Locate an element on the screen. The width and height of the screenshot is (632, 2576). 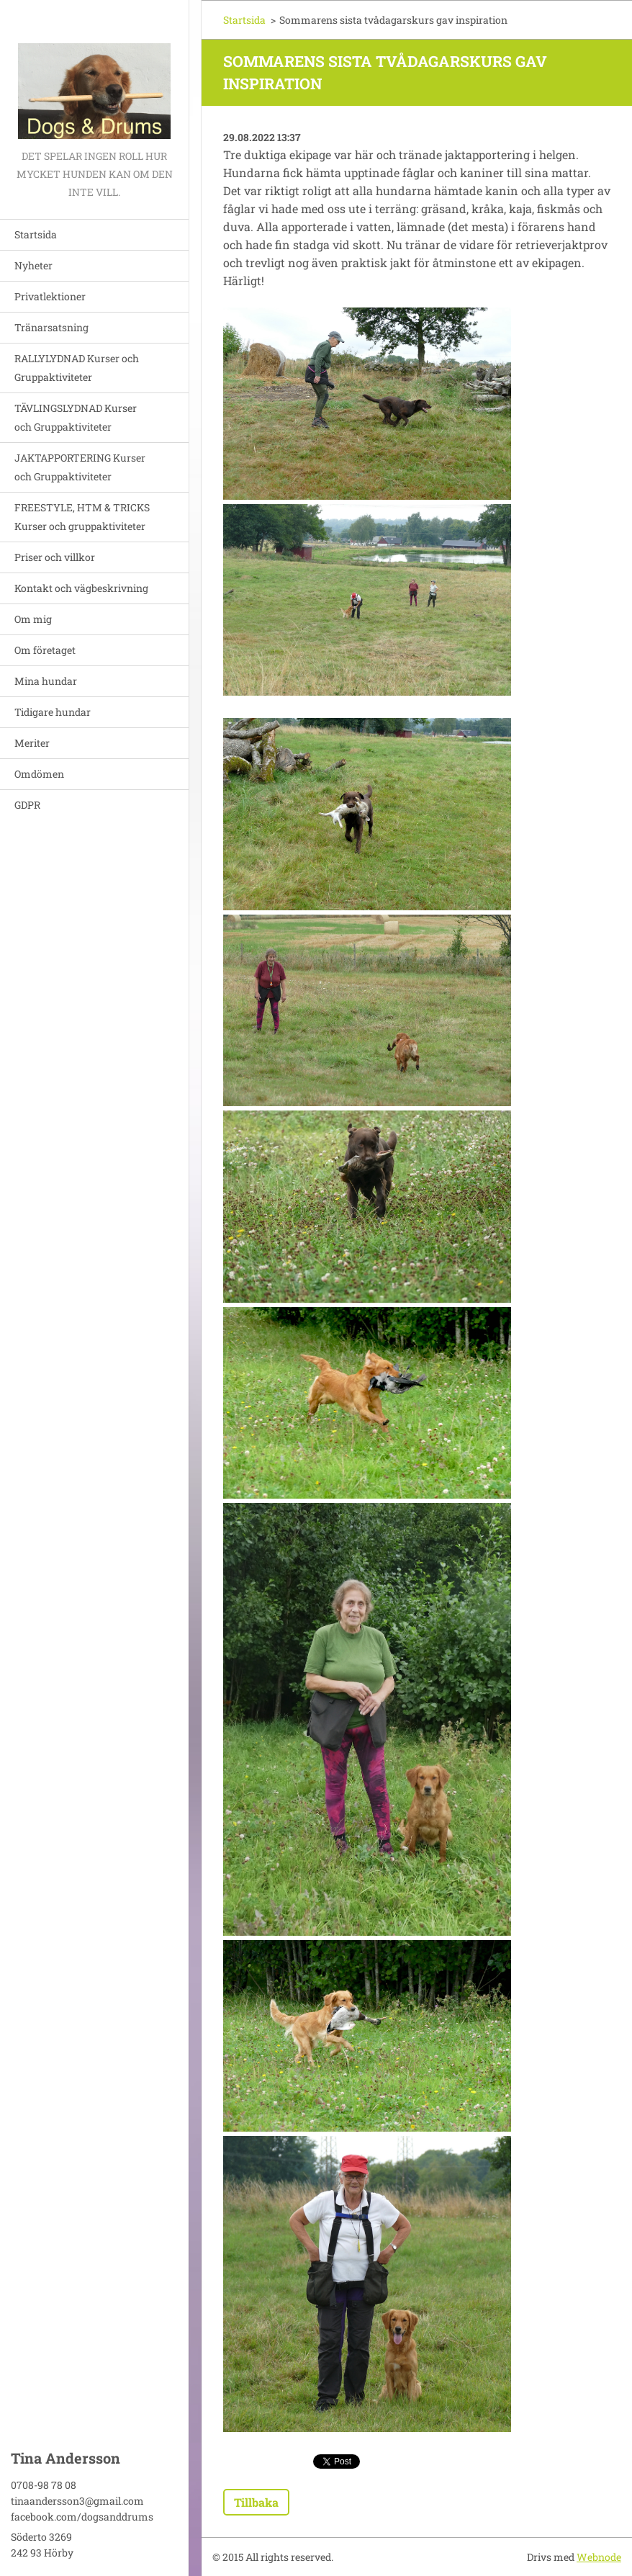
Tidigare hundar is located at coordinates (52, 712).